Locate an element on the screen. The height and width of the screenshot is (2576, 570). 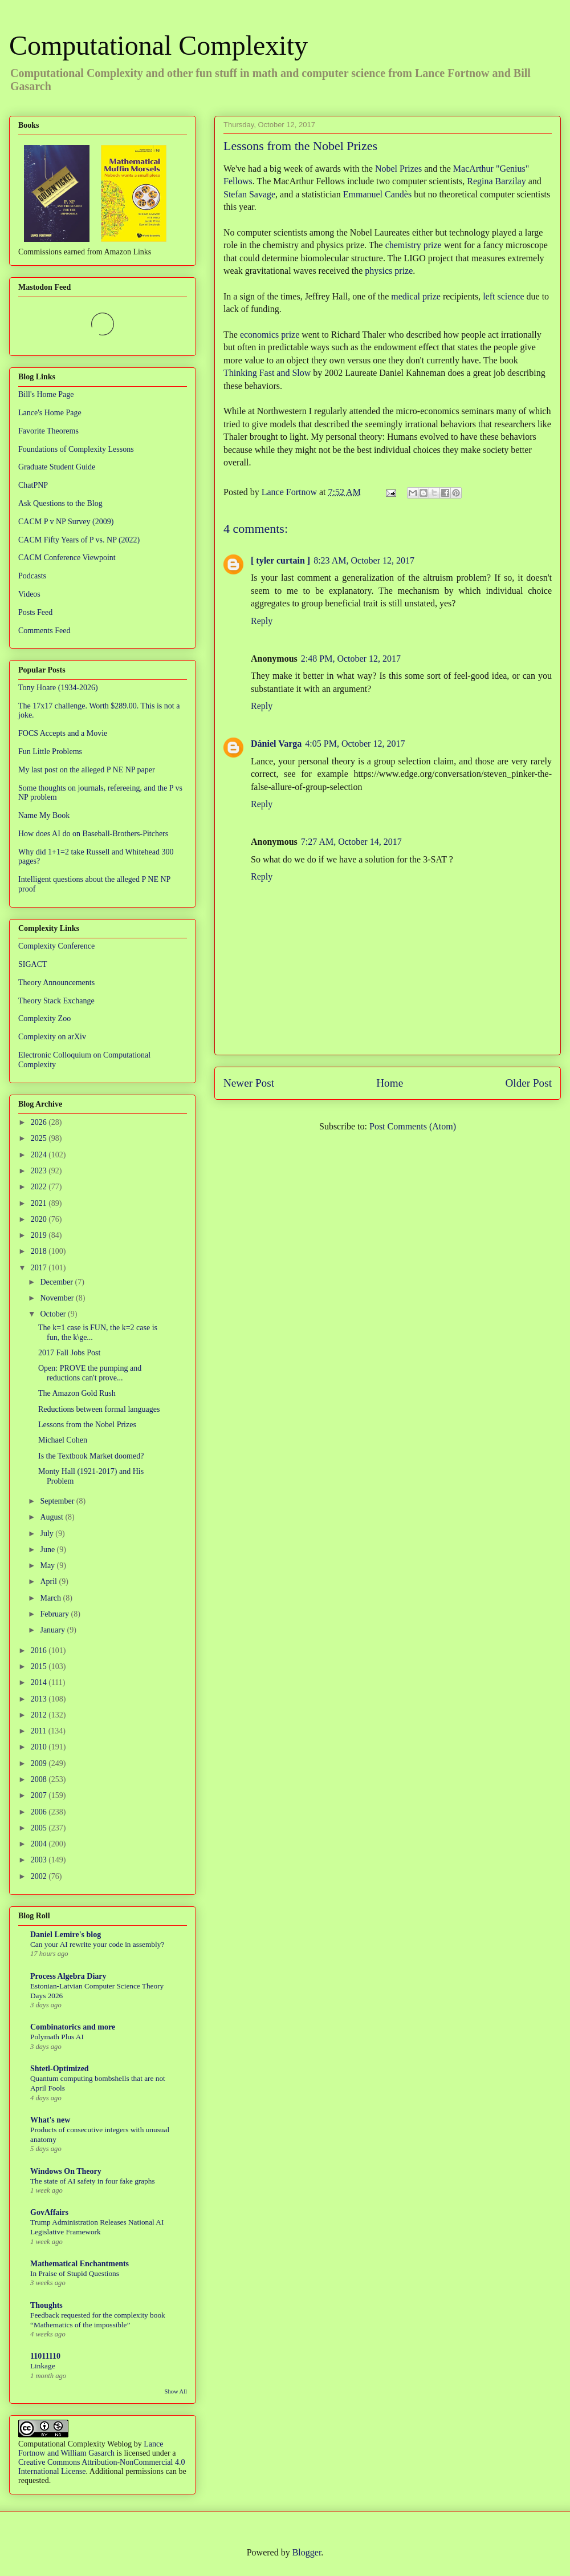
2016 is located at coordinates (40, 1650).